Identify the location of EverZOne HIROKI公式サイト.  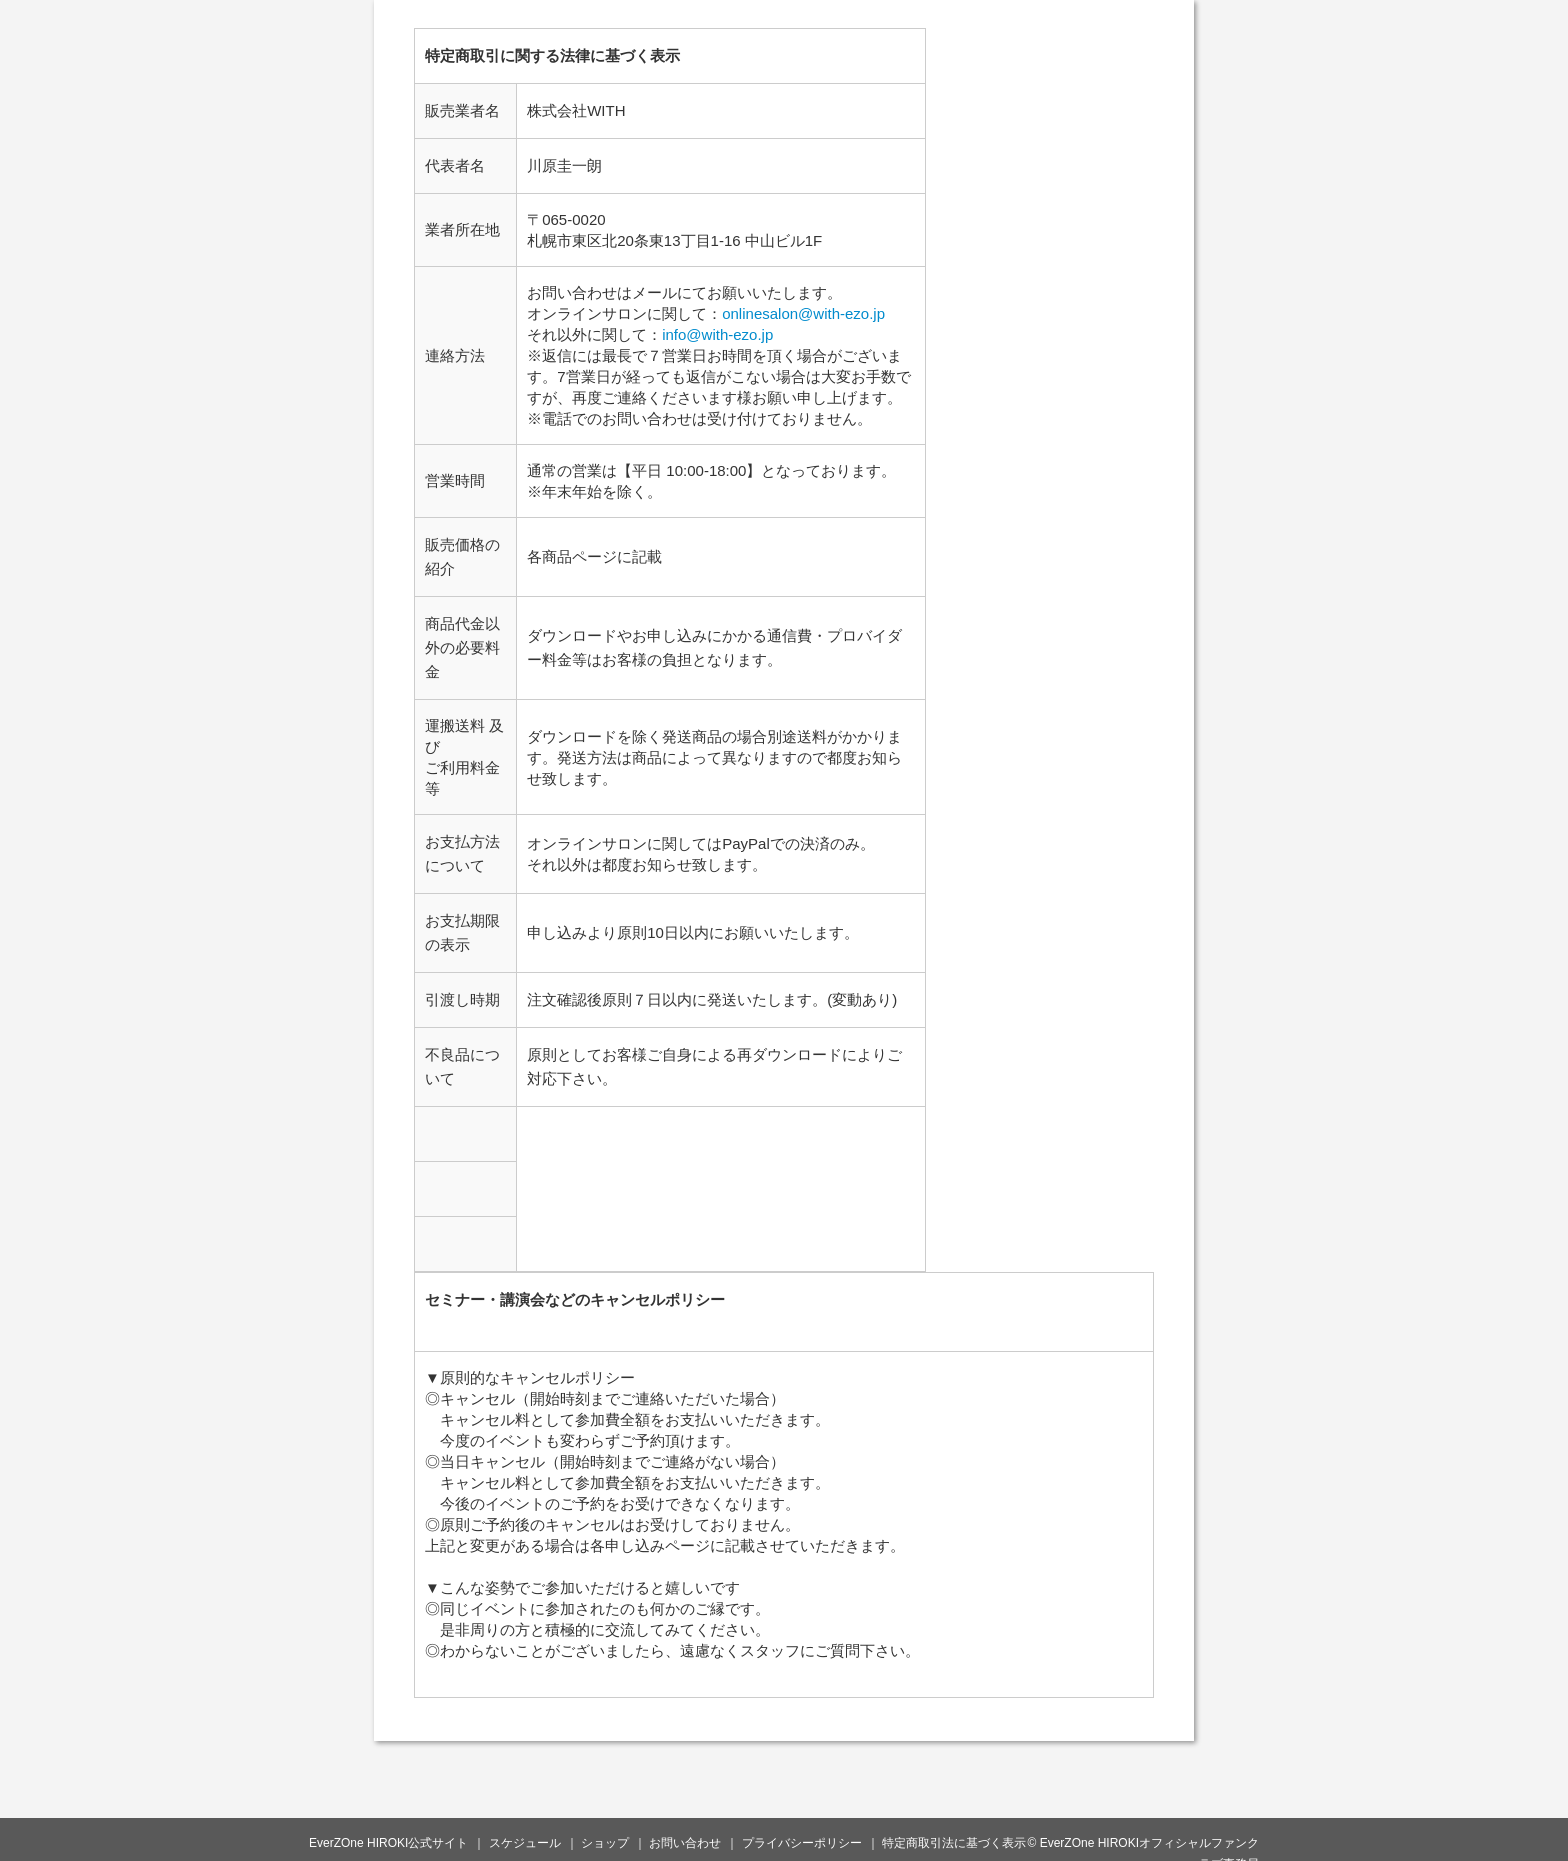
(388, 1843).